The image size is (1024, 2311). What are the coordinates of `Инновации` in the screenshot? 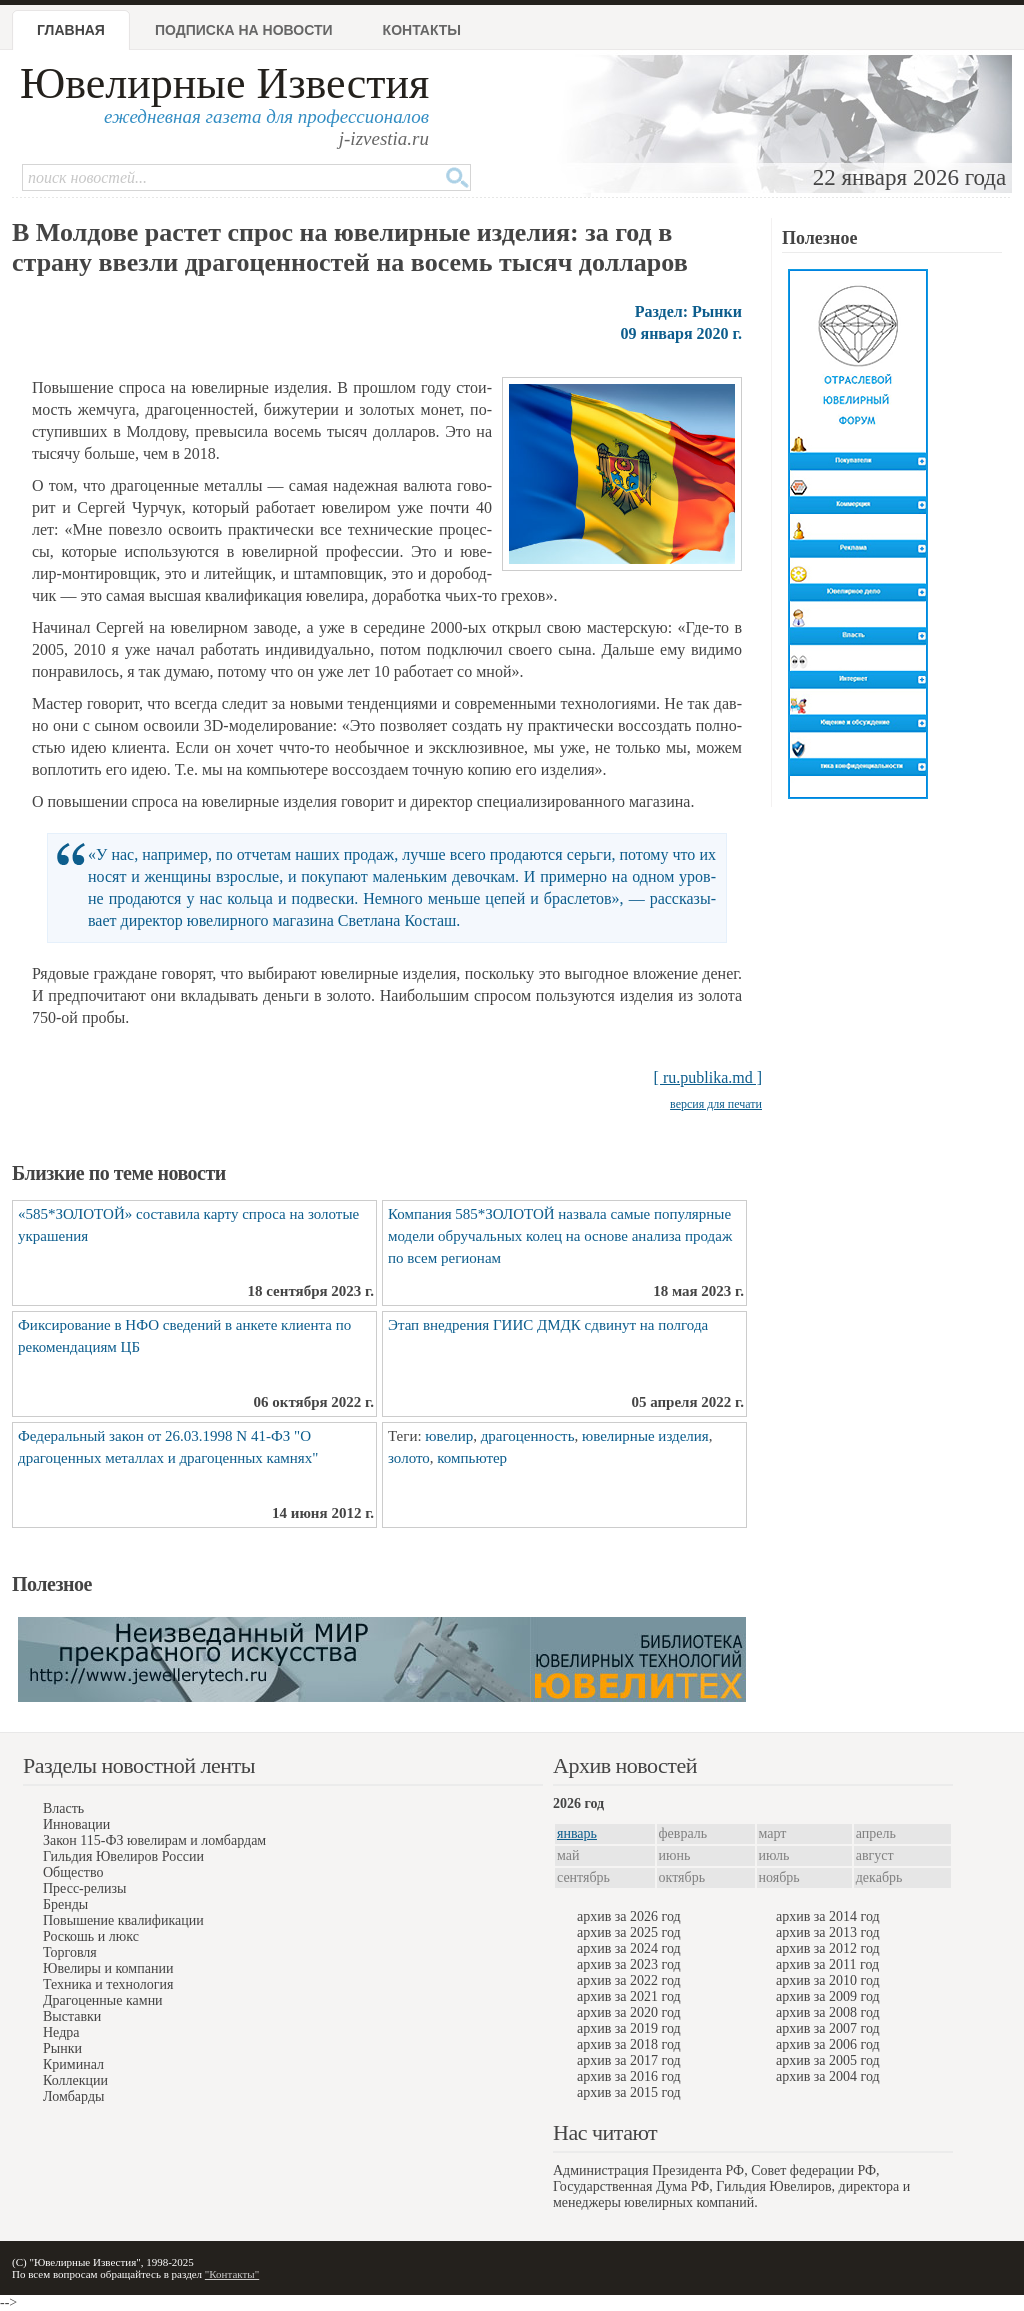 It's located at (76, 1824).